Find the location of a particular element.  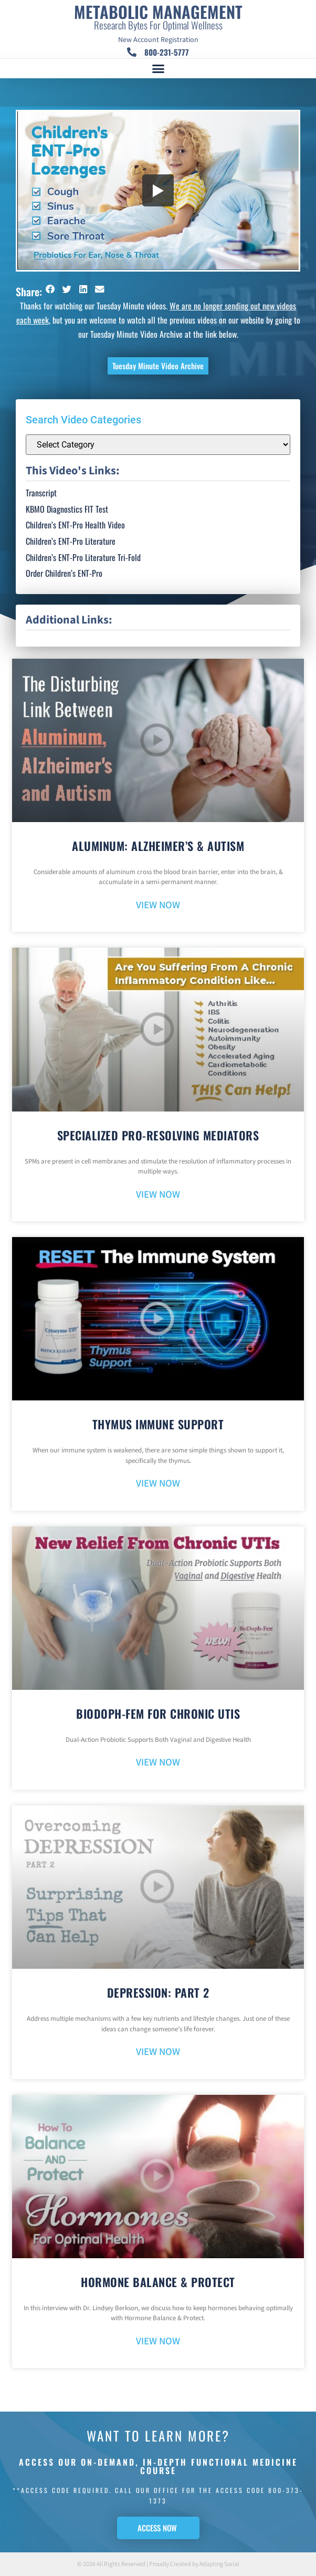

VIEW NOW [Read more about Hormone Balance & Protect] is located at coordinates (158, 2341).